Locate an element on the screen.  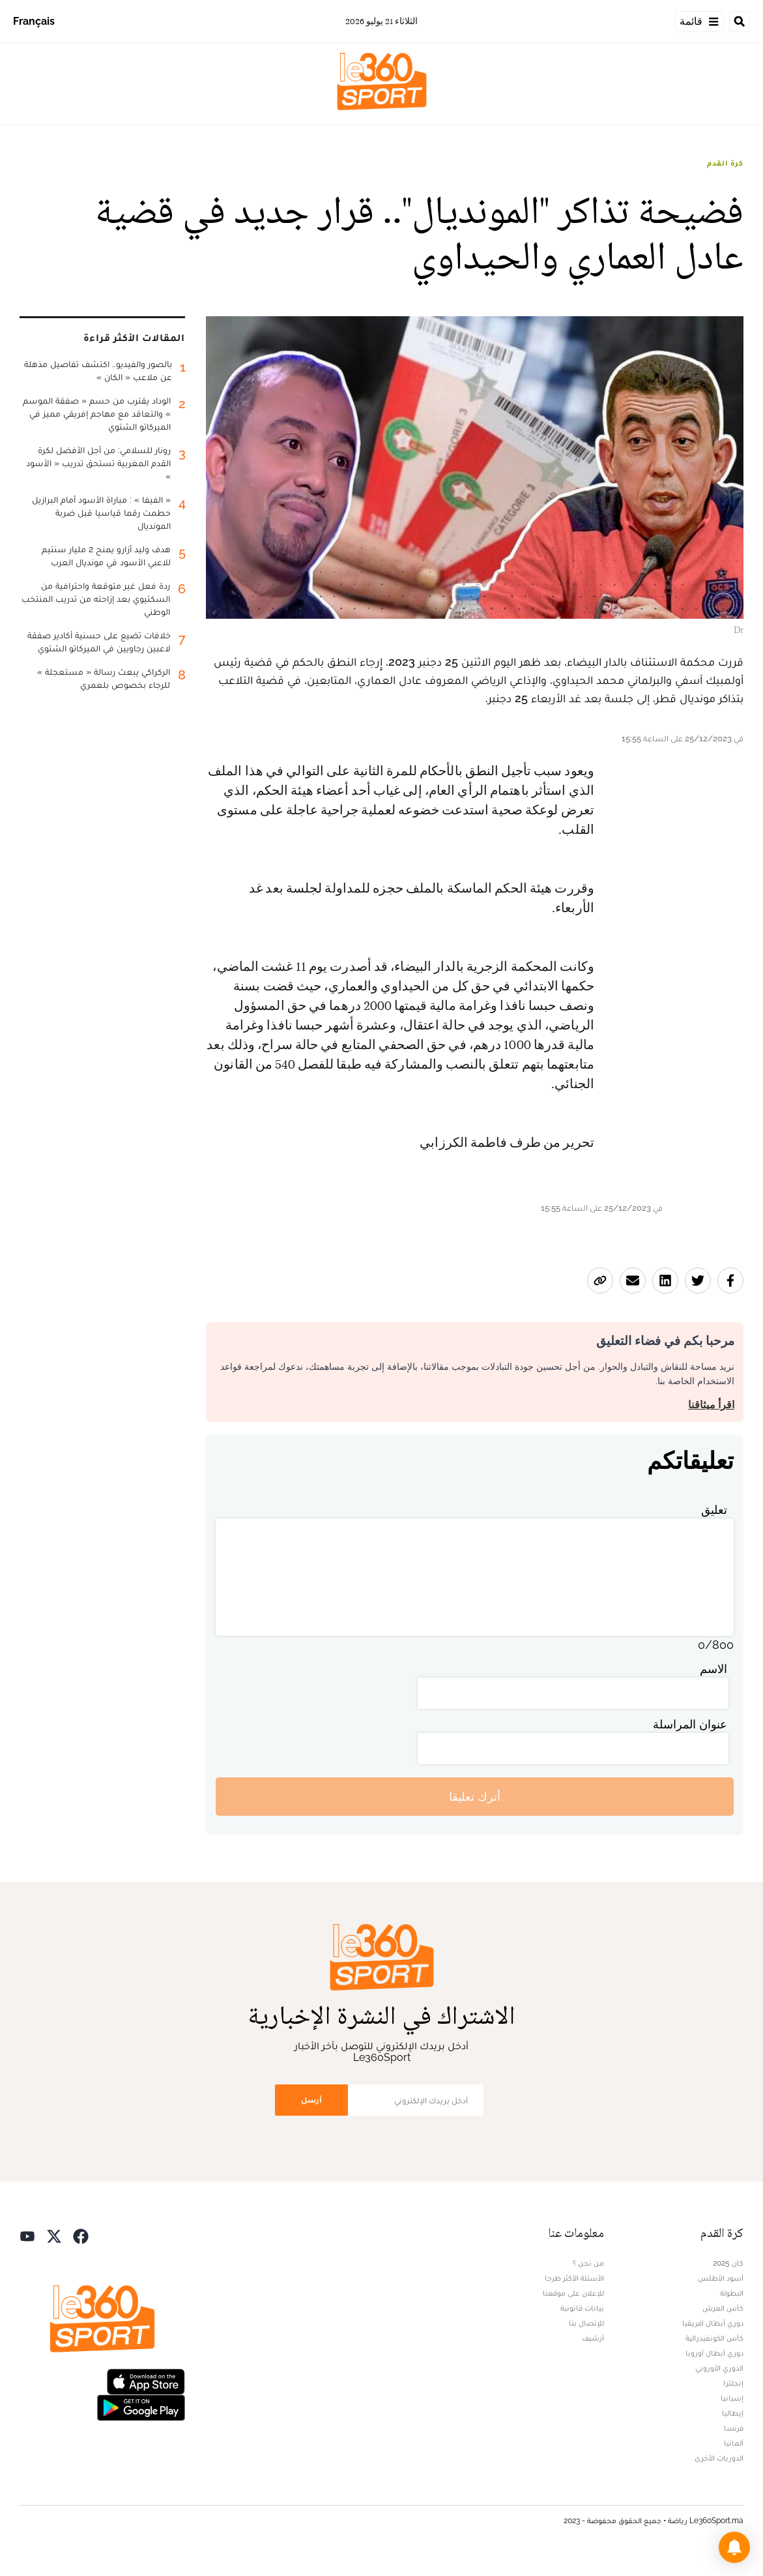
فرنسا is located at coordinates (733, 2428).